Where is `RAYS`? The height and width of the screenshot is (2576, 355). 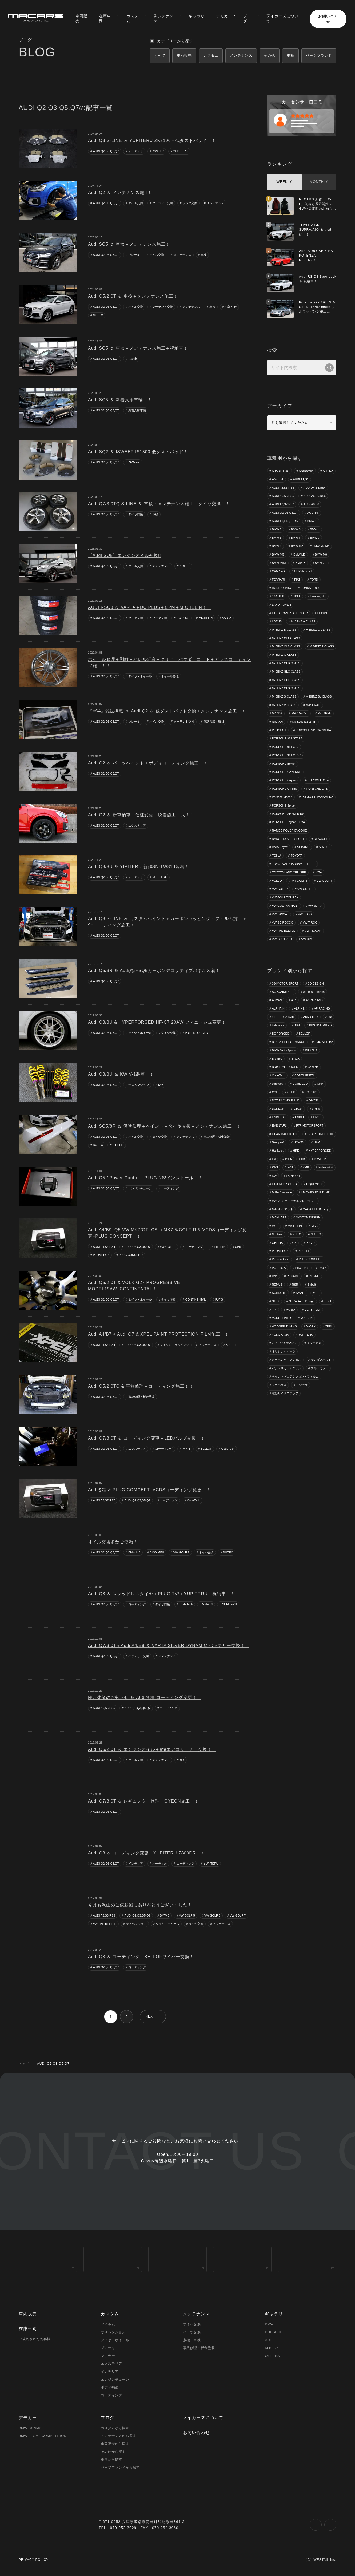
RAYS is located at coordinates (219, 1299).